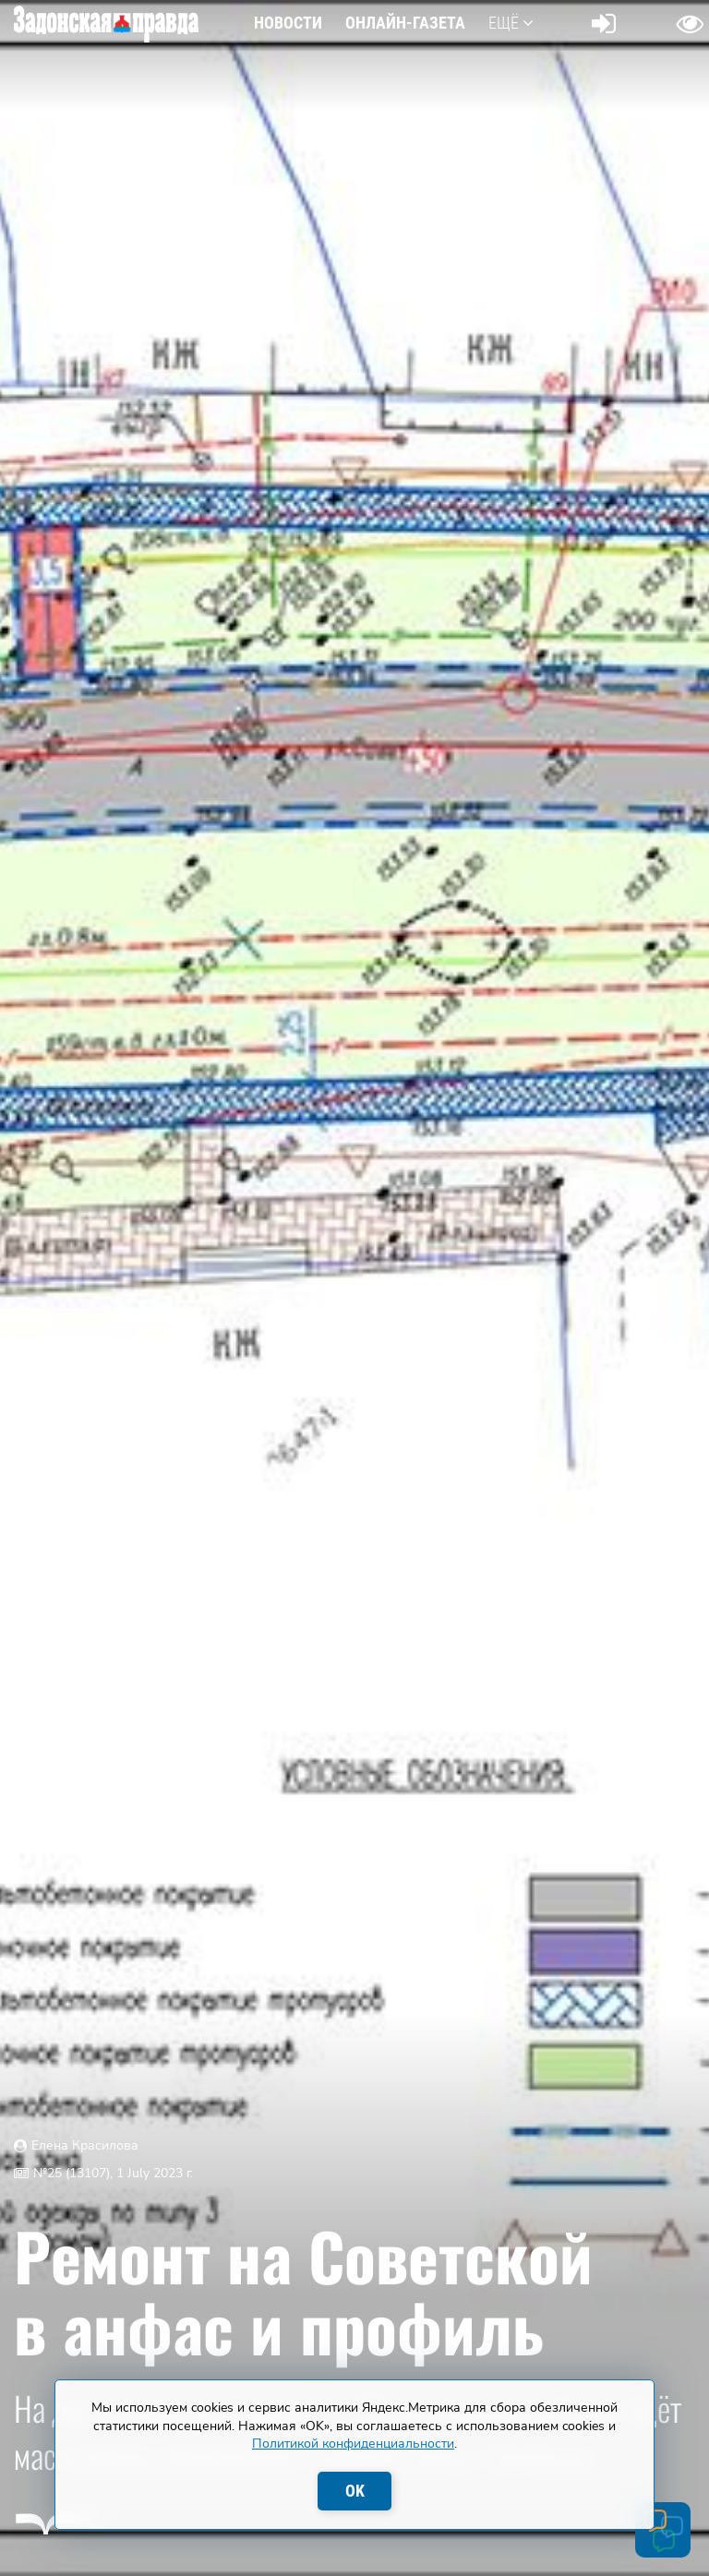 Image resolution: width=709 pixels, height=2576 pixels. What do you see at coordinates (353, 2443) in the screenshot?
I see `Политикой конфиденциальности` at bounding box center [353, 2443].